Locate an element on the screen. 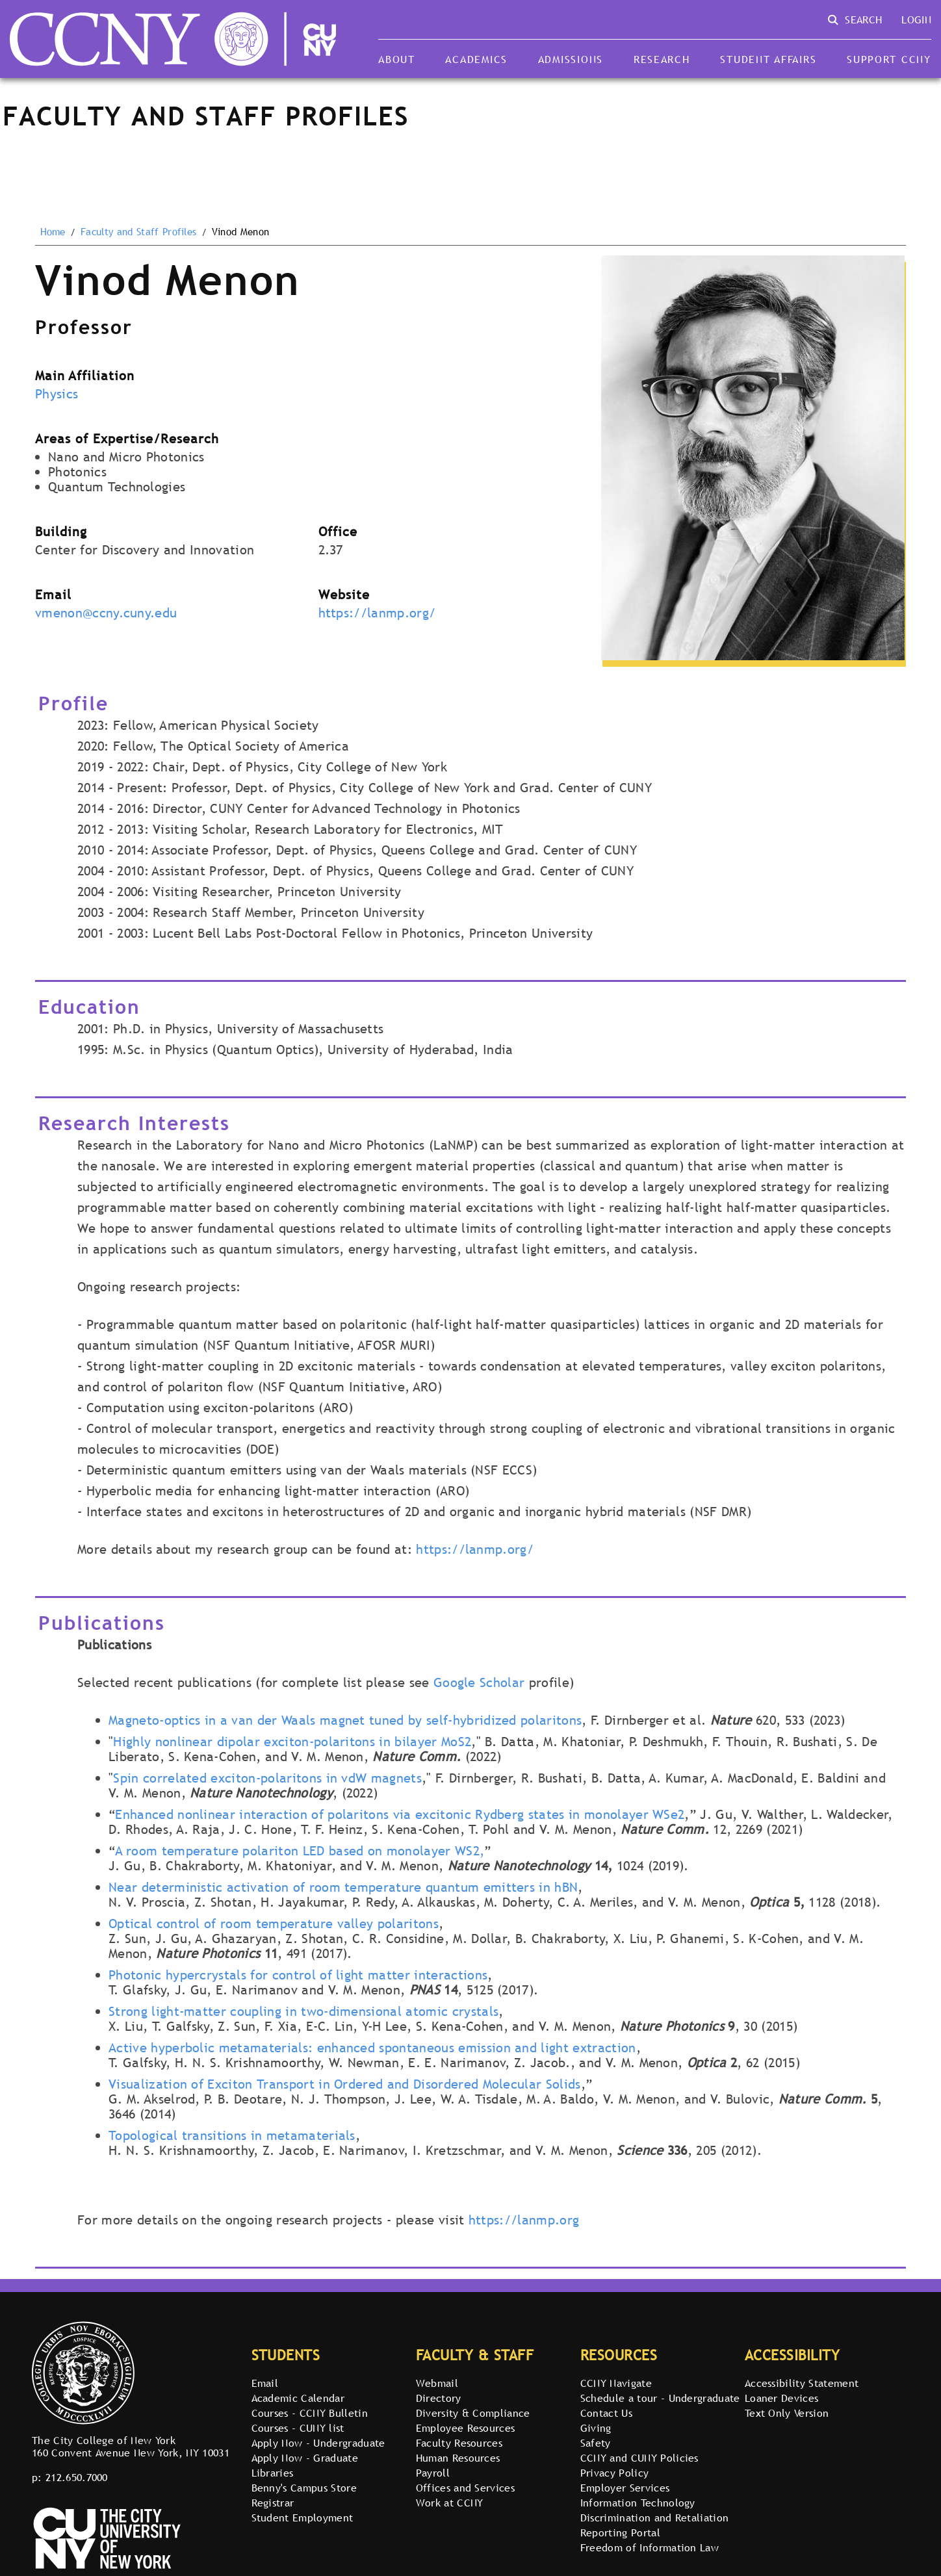 Image resolution: width=941 pixels, height=2576 pixels. Near deterministic activation of room temperature quantum emitters in hBN is located at coordinates (343, 1887).